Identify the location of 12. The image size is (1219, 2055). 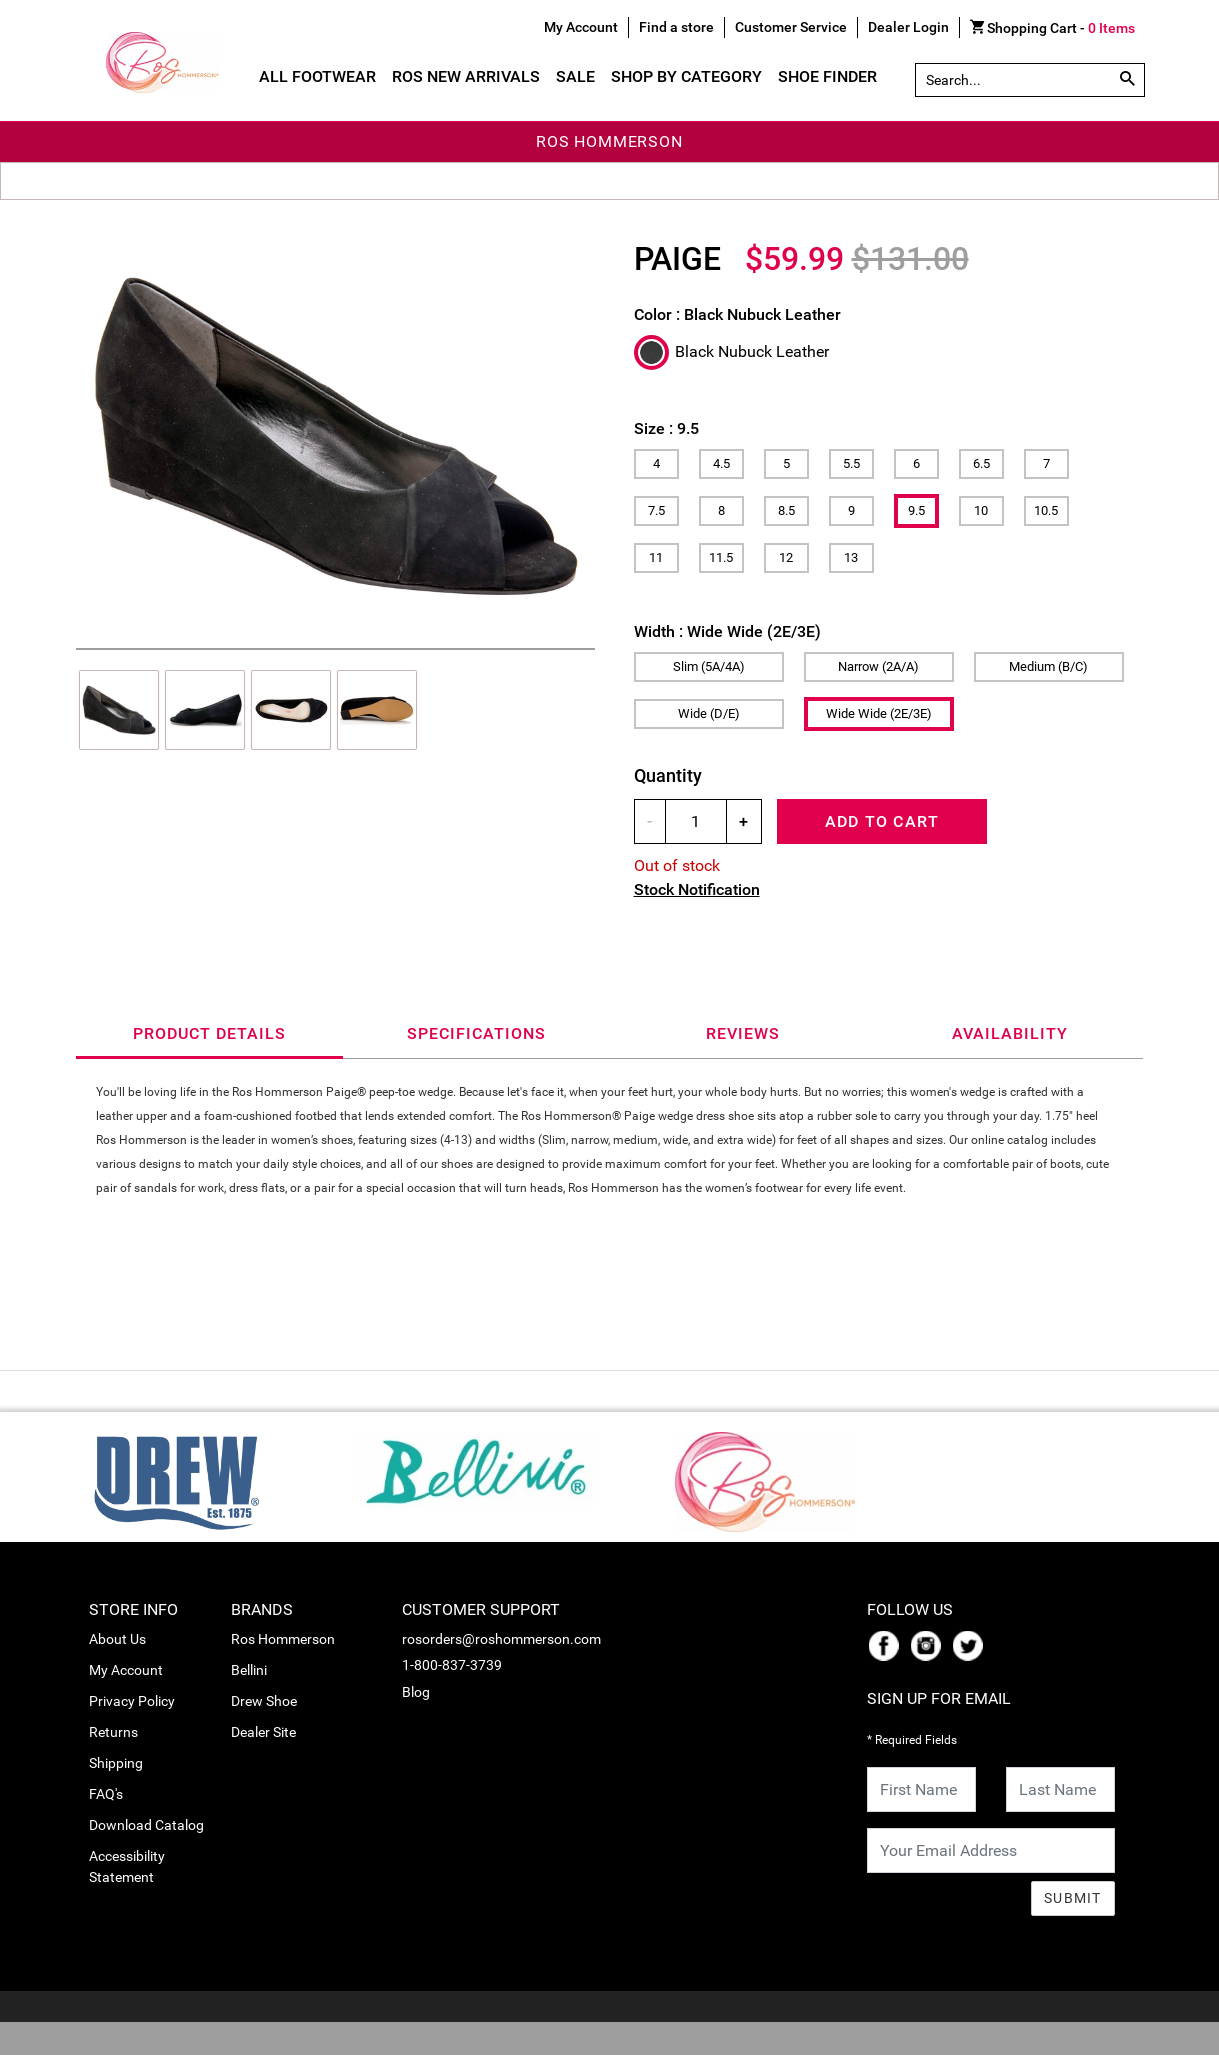
(786, 557).